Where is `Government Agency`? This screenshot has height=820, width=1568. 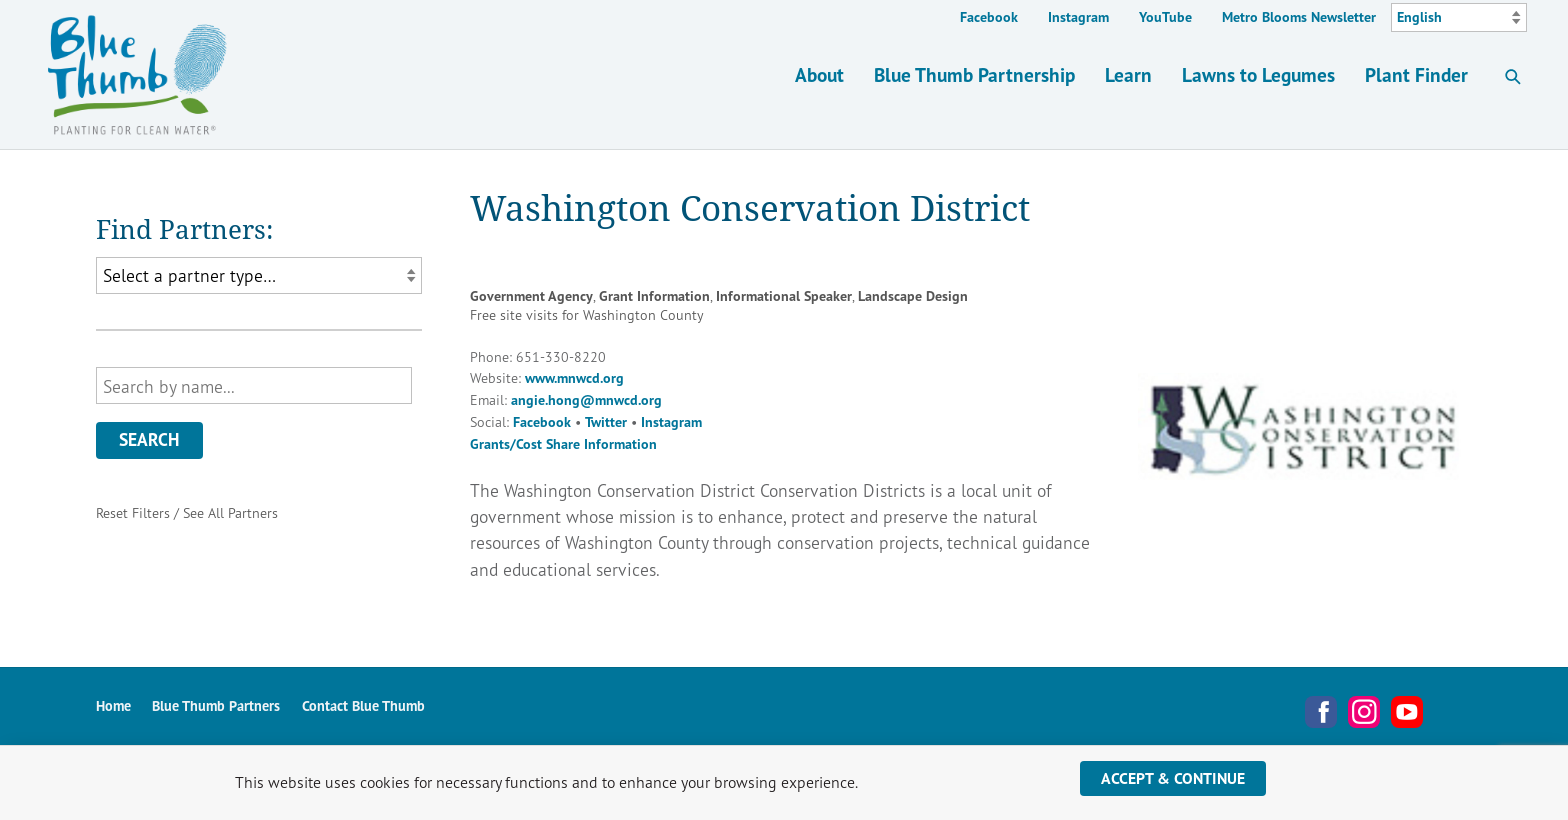
Government Agency is located at coordinates (531, 296).